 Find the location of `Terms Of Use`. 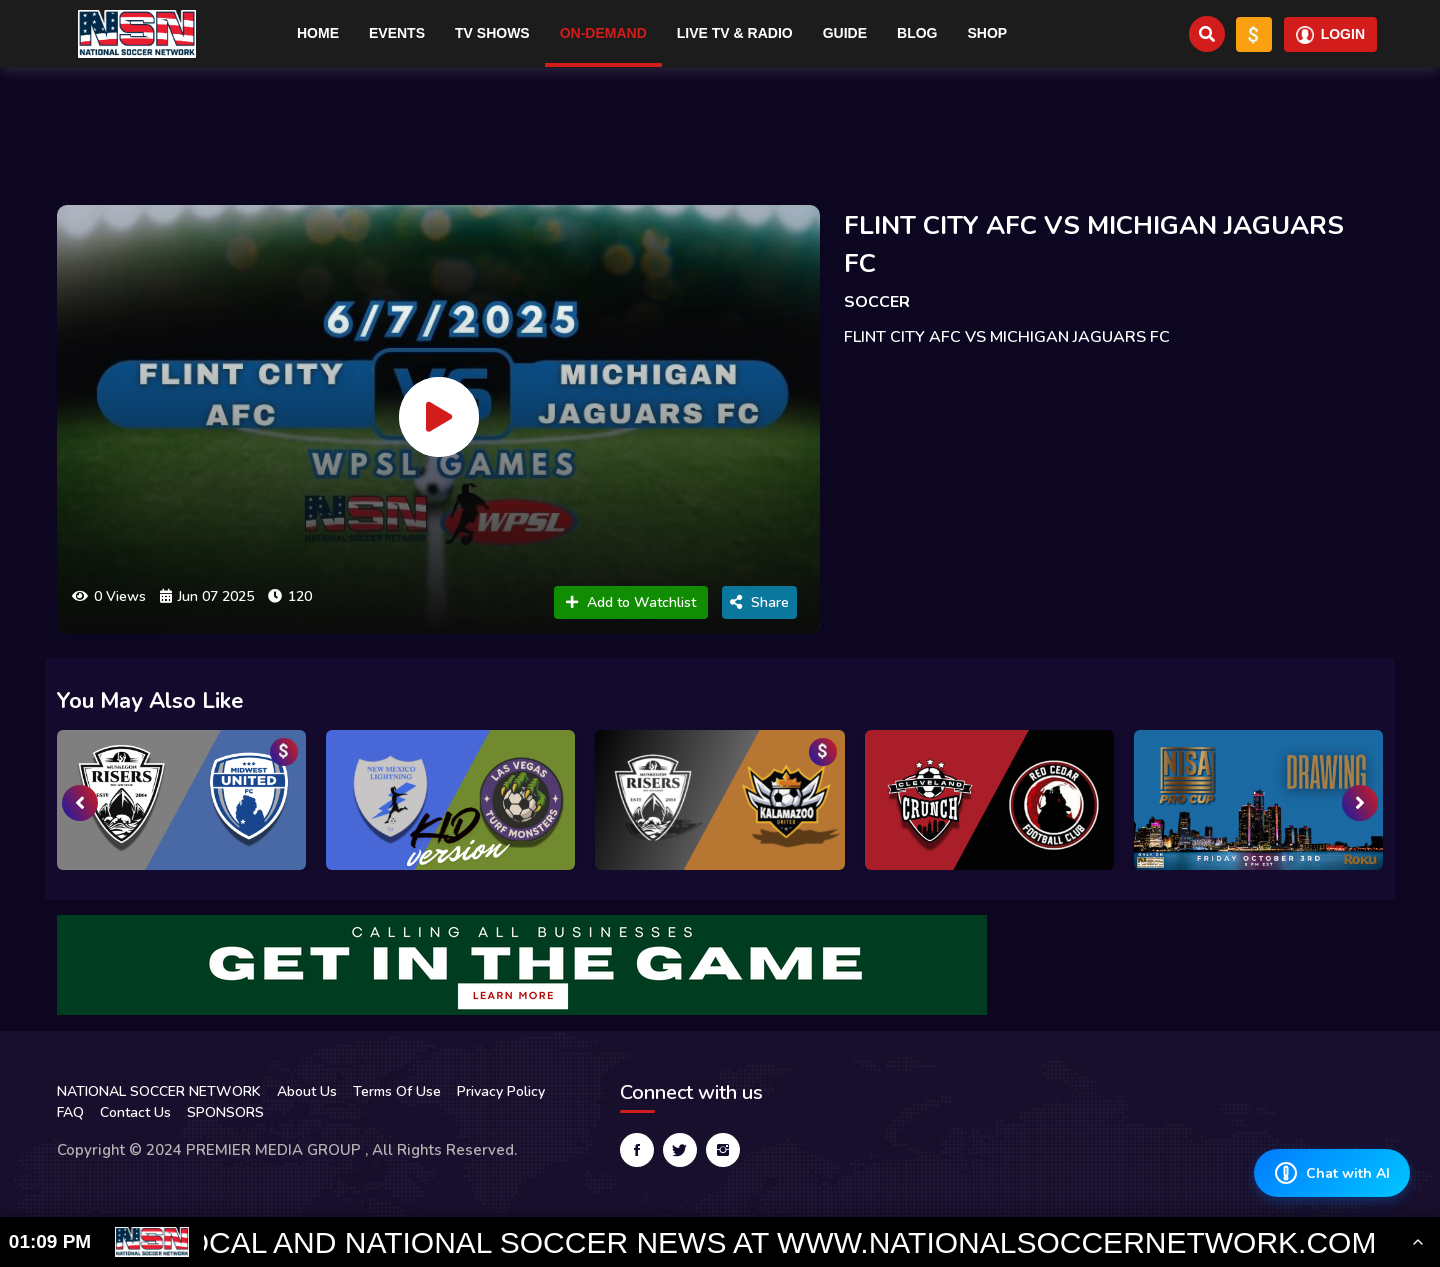

Terms Of Use is located at coordinates (397, 1091).